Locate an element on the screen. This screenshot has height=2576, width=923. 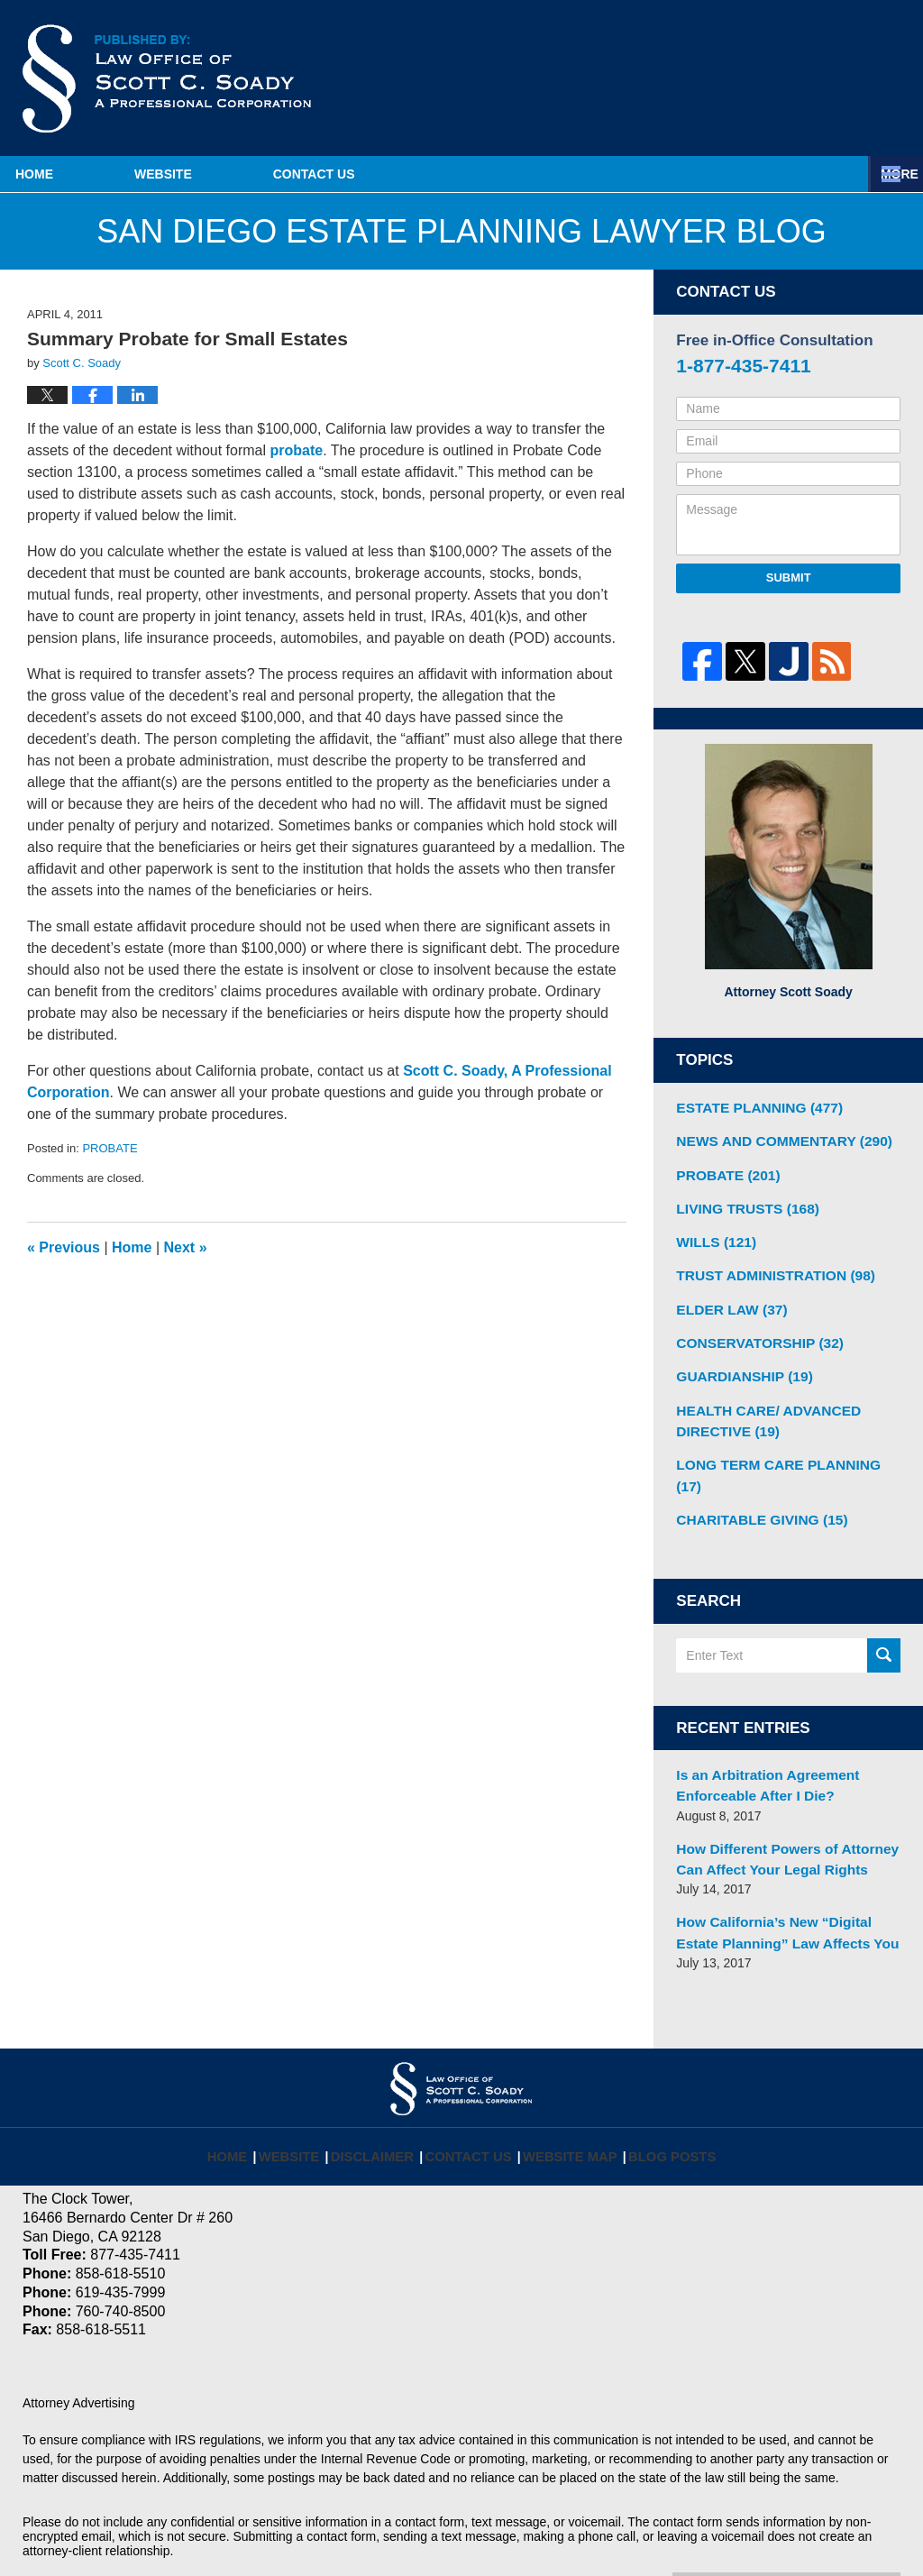
Home is located at coordinates (85, 174).